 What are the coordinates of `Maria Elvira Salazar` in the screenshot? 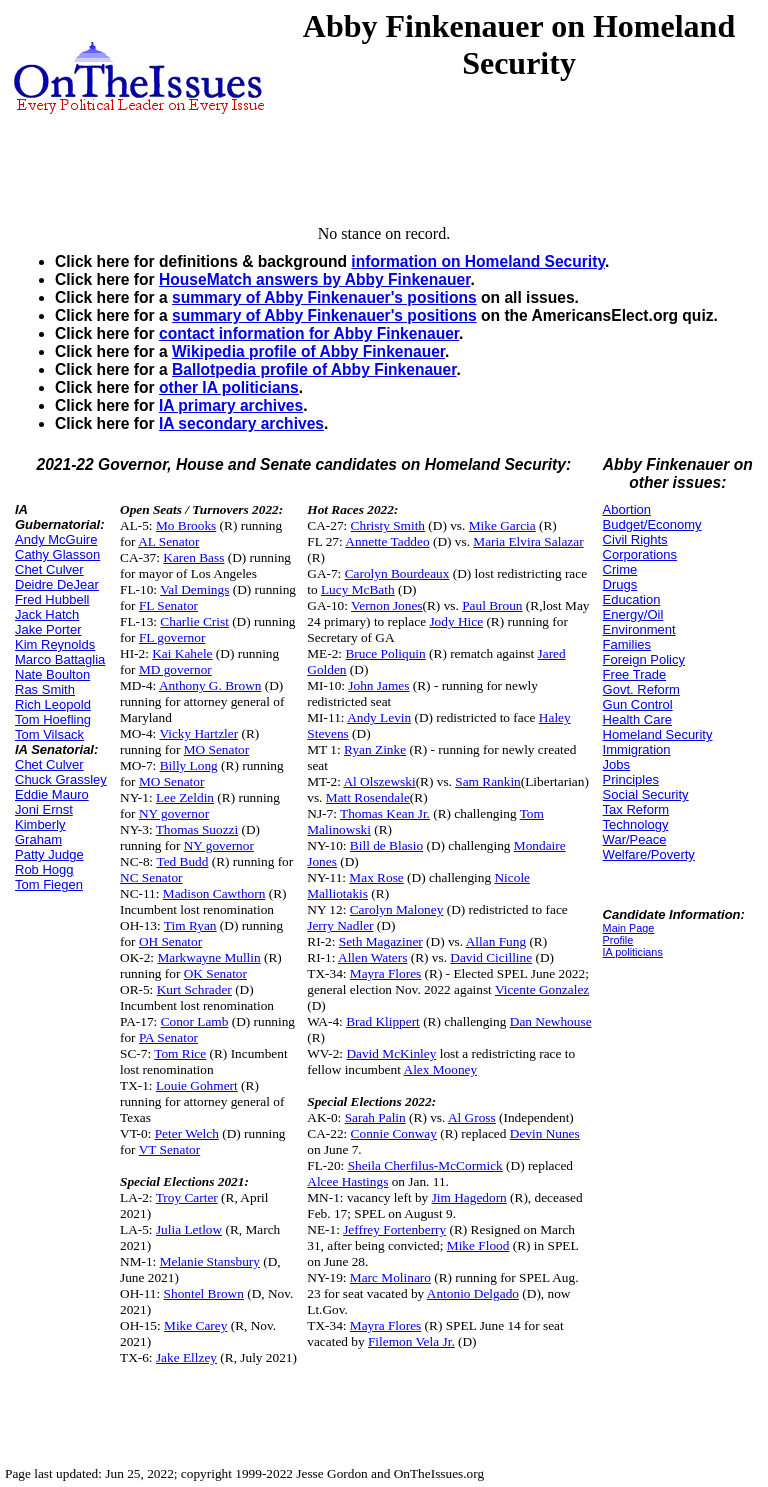 It's located at (528, 541).